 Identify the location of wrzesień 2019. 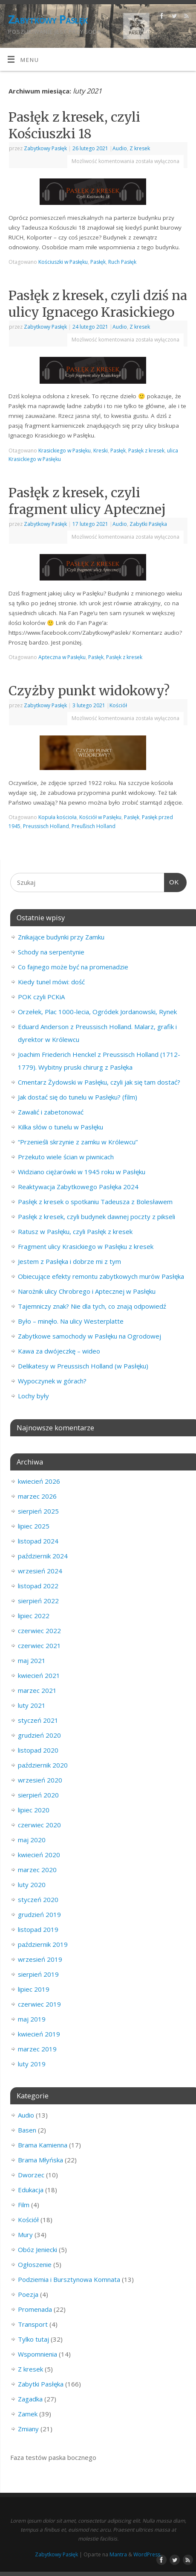
(40, 1959).